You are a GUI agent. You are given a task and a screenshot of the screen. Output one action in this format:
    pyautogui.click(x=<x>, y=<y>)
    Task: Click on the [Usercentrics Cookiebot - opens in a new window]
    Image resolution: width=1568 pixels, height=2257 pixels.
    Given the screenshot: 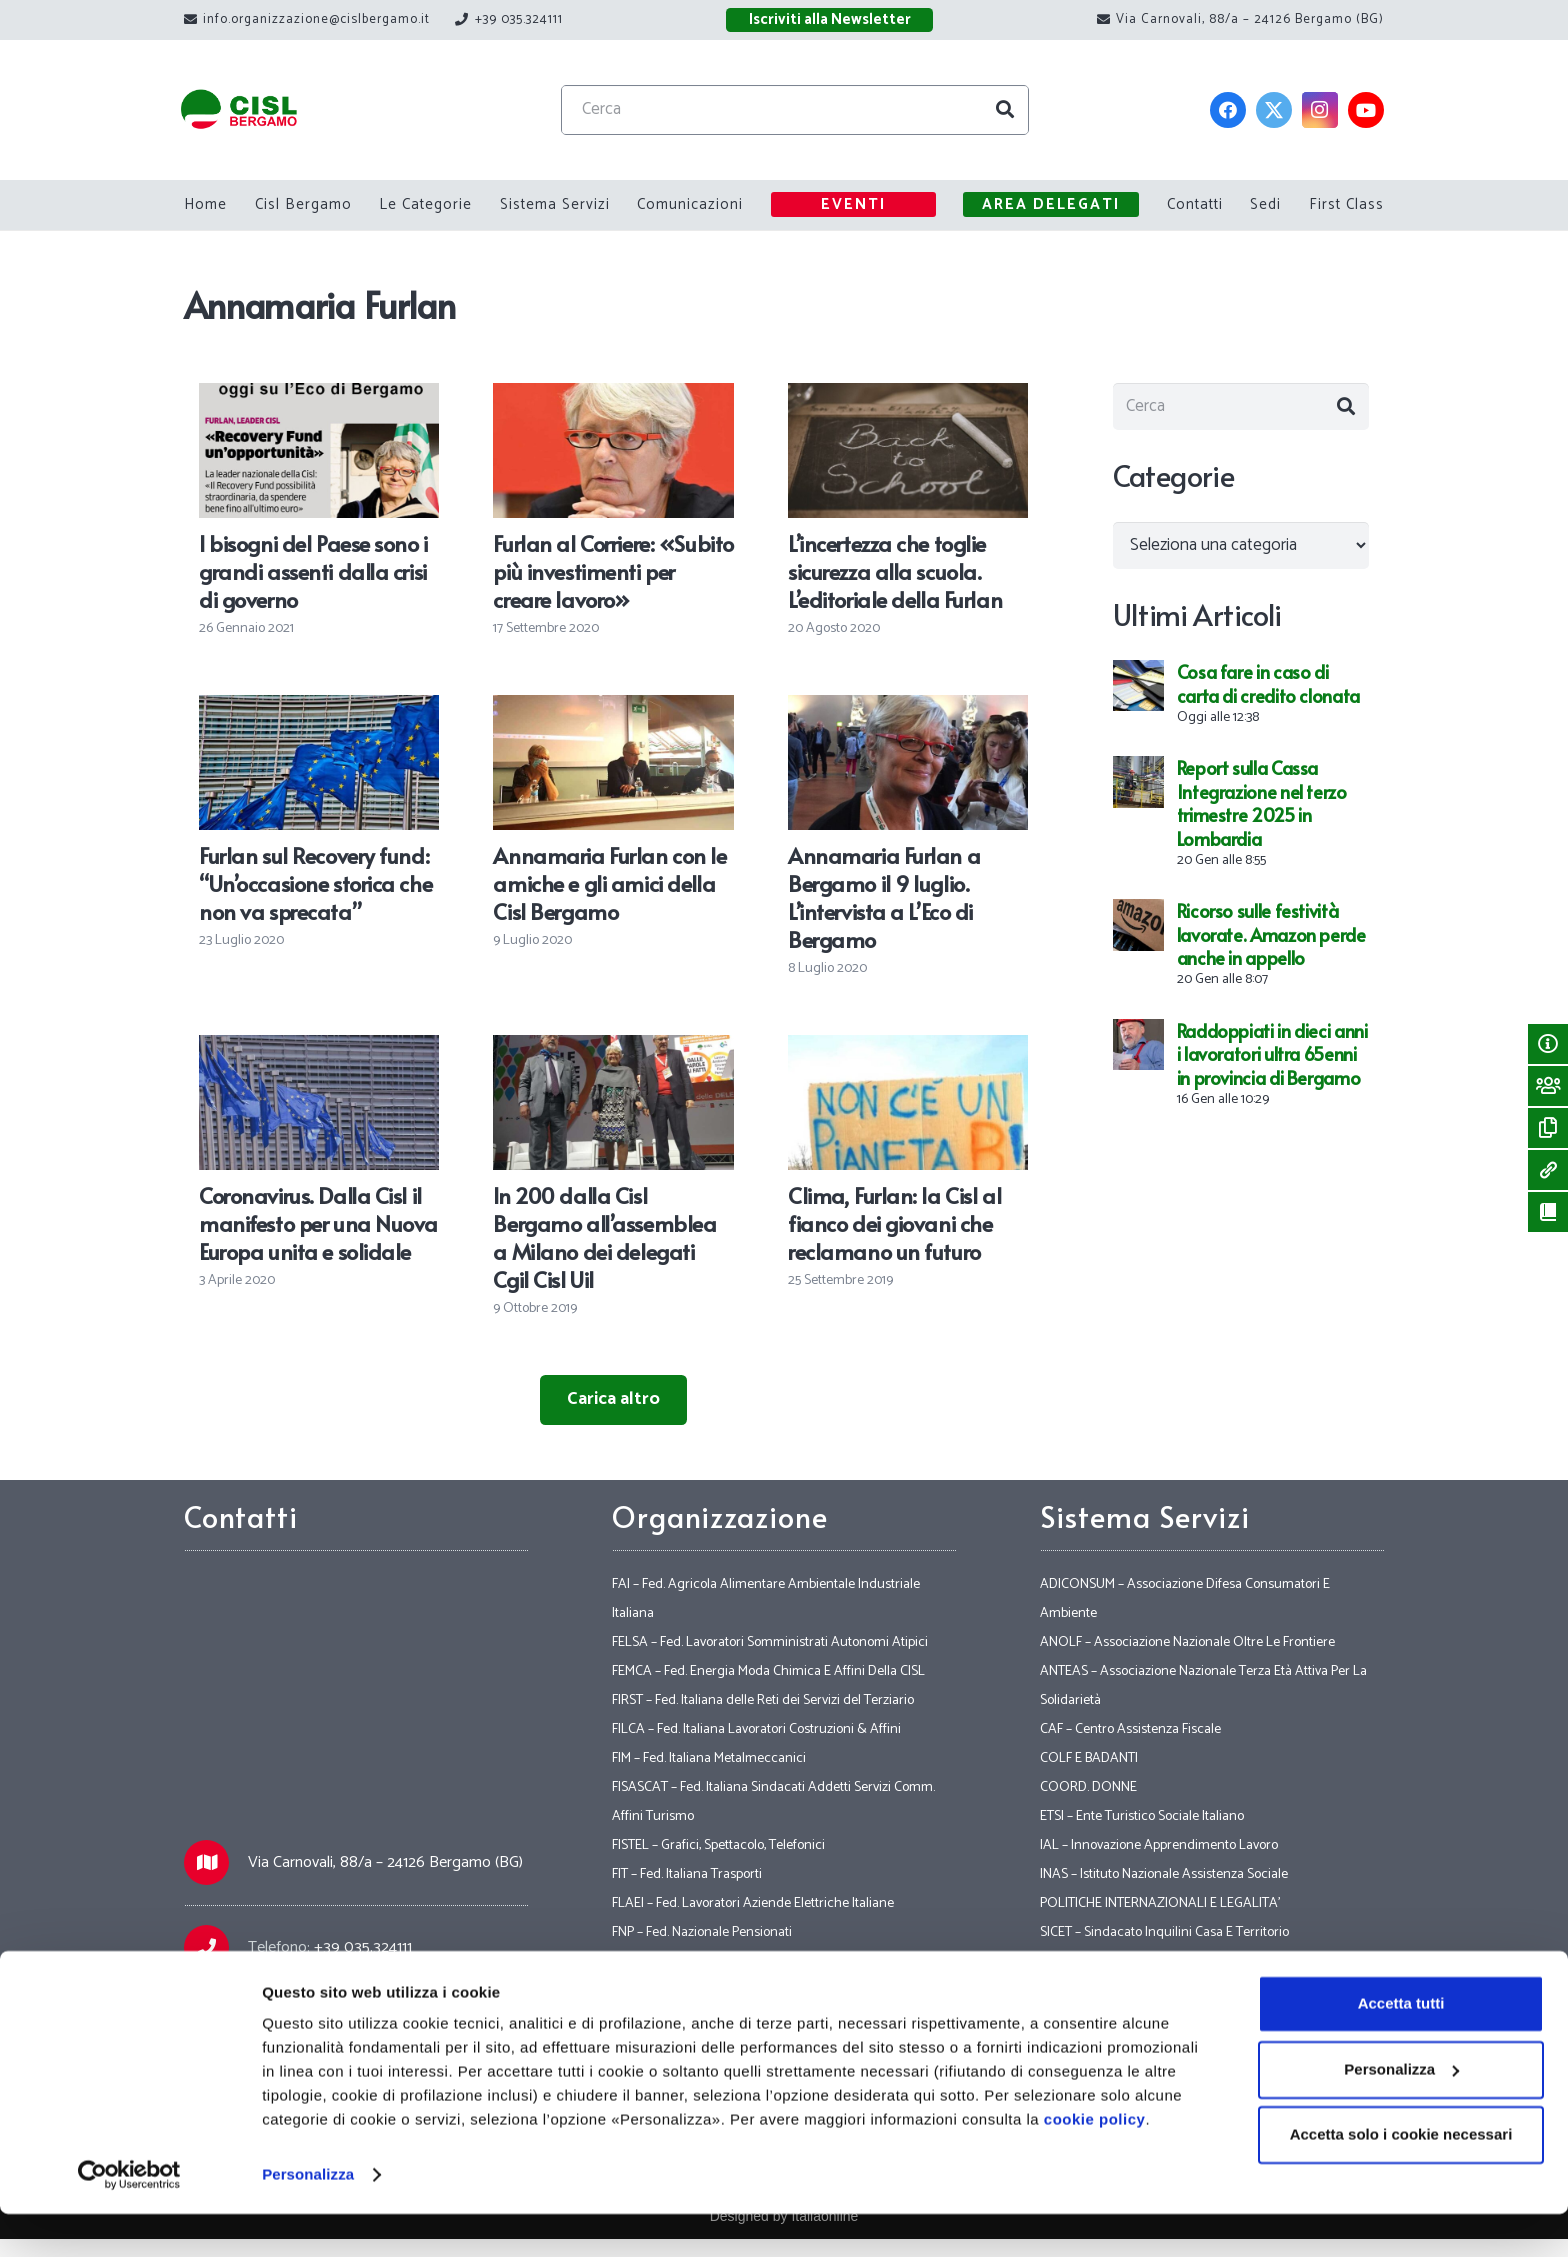 What is the action you would take?
    pyautogui.click(x=129, y=2218)
    